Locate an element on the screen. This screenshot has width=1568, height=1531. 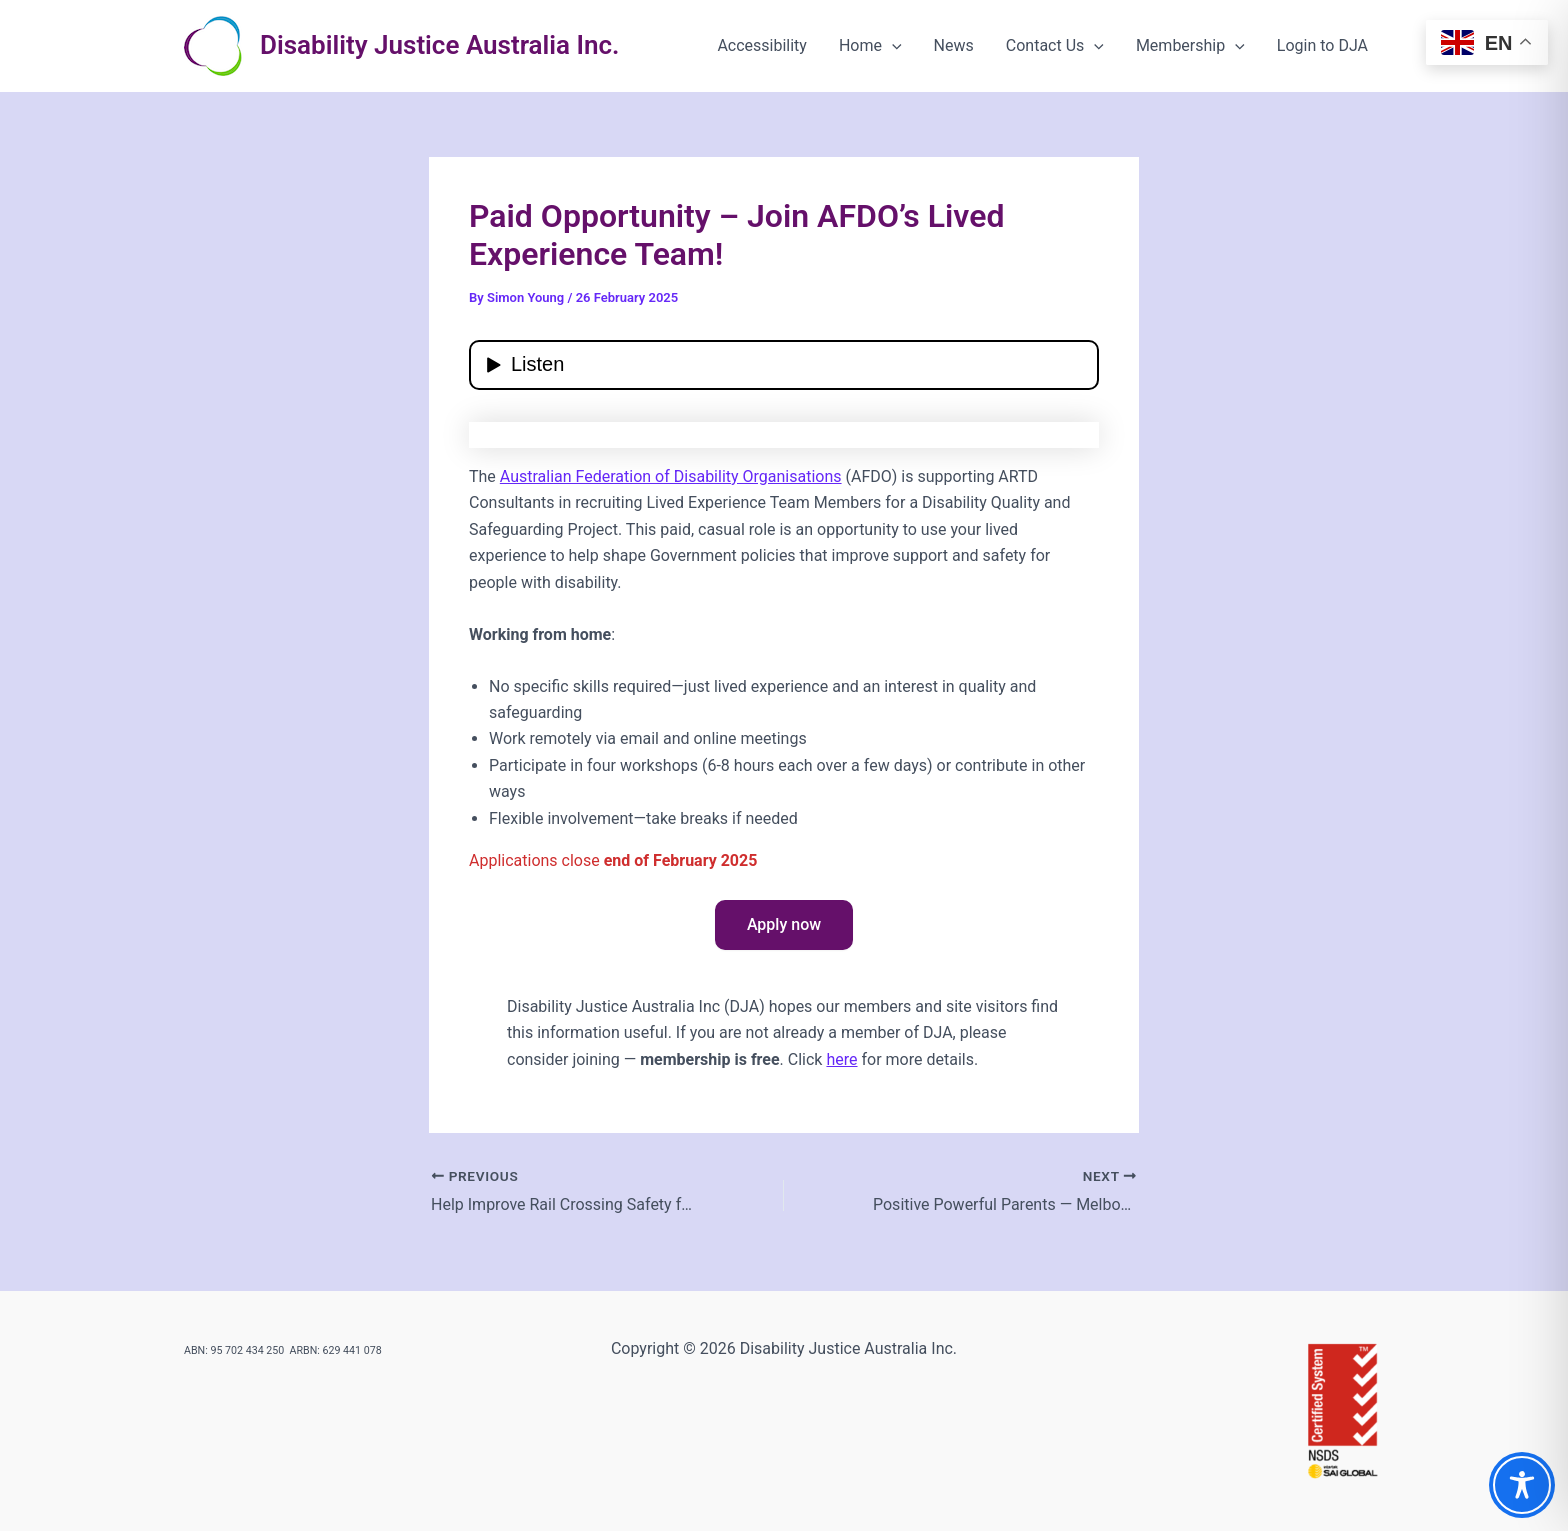
Disability Justice Australia Inc. is located at coordinates (439, 45).